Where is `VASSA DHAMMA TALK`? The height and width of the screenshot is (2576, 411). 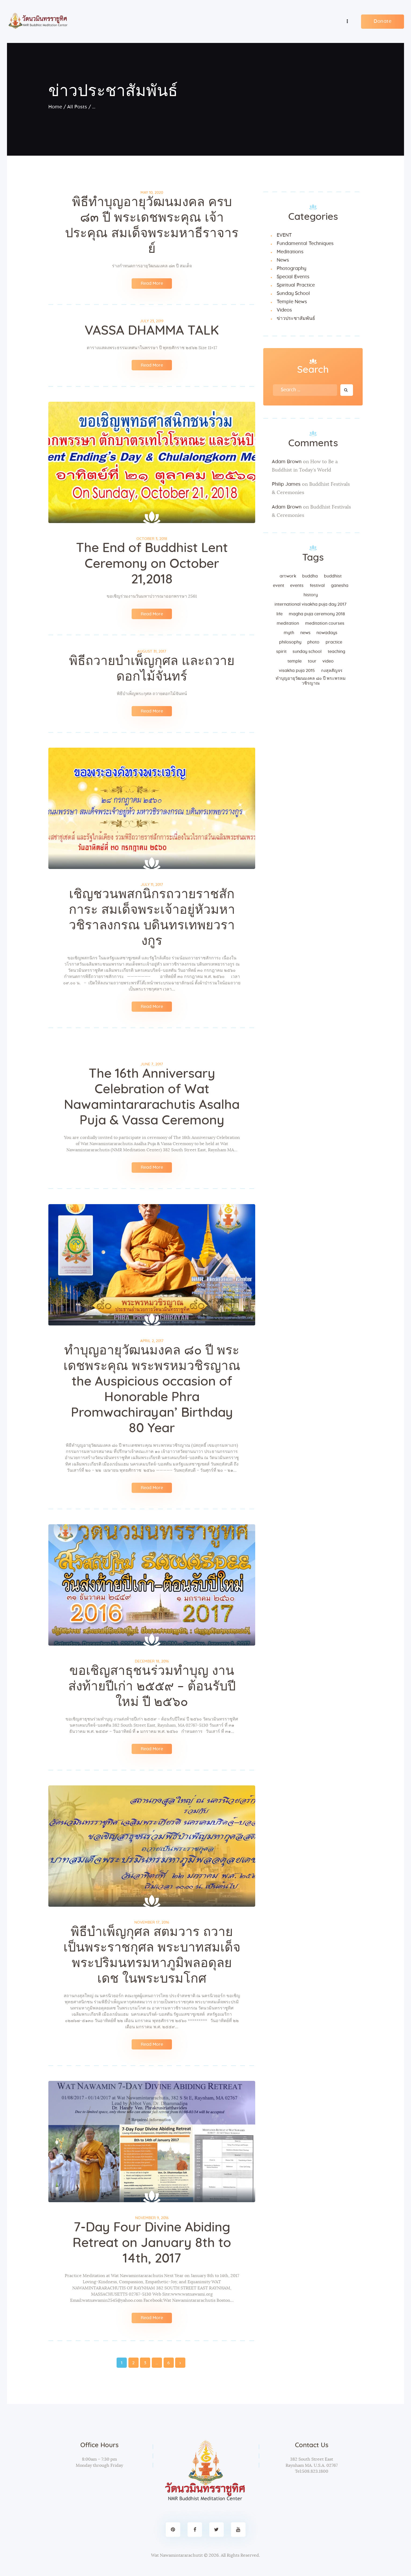
VASSA DHAMMA TALK is located at coordinates (152, 330).